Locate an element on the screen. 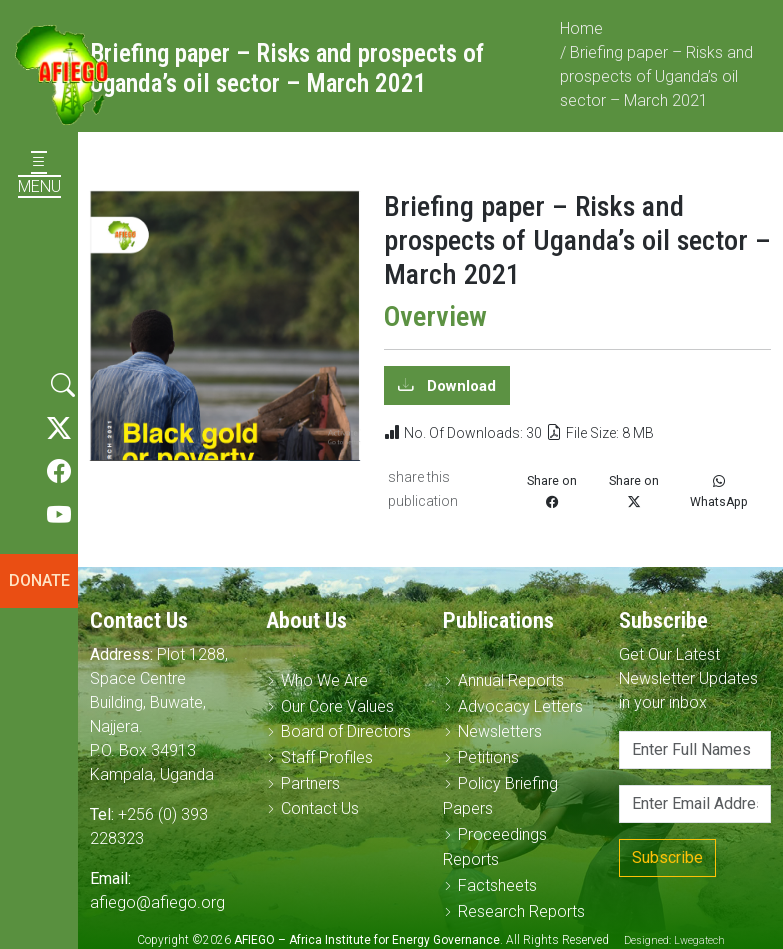 Image resolution: width=783 pixels, height=949 pixels. Partners is located at coordinates (310, 783).